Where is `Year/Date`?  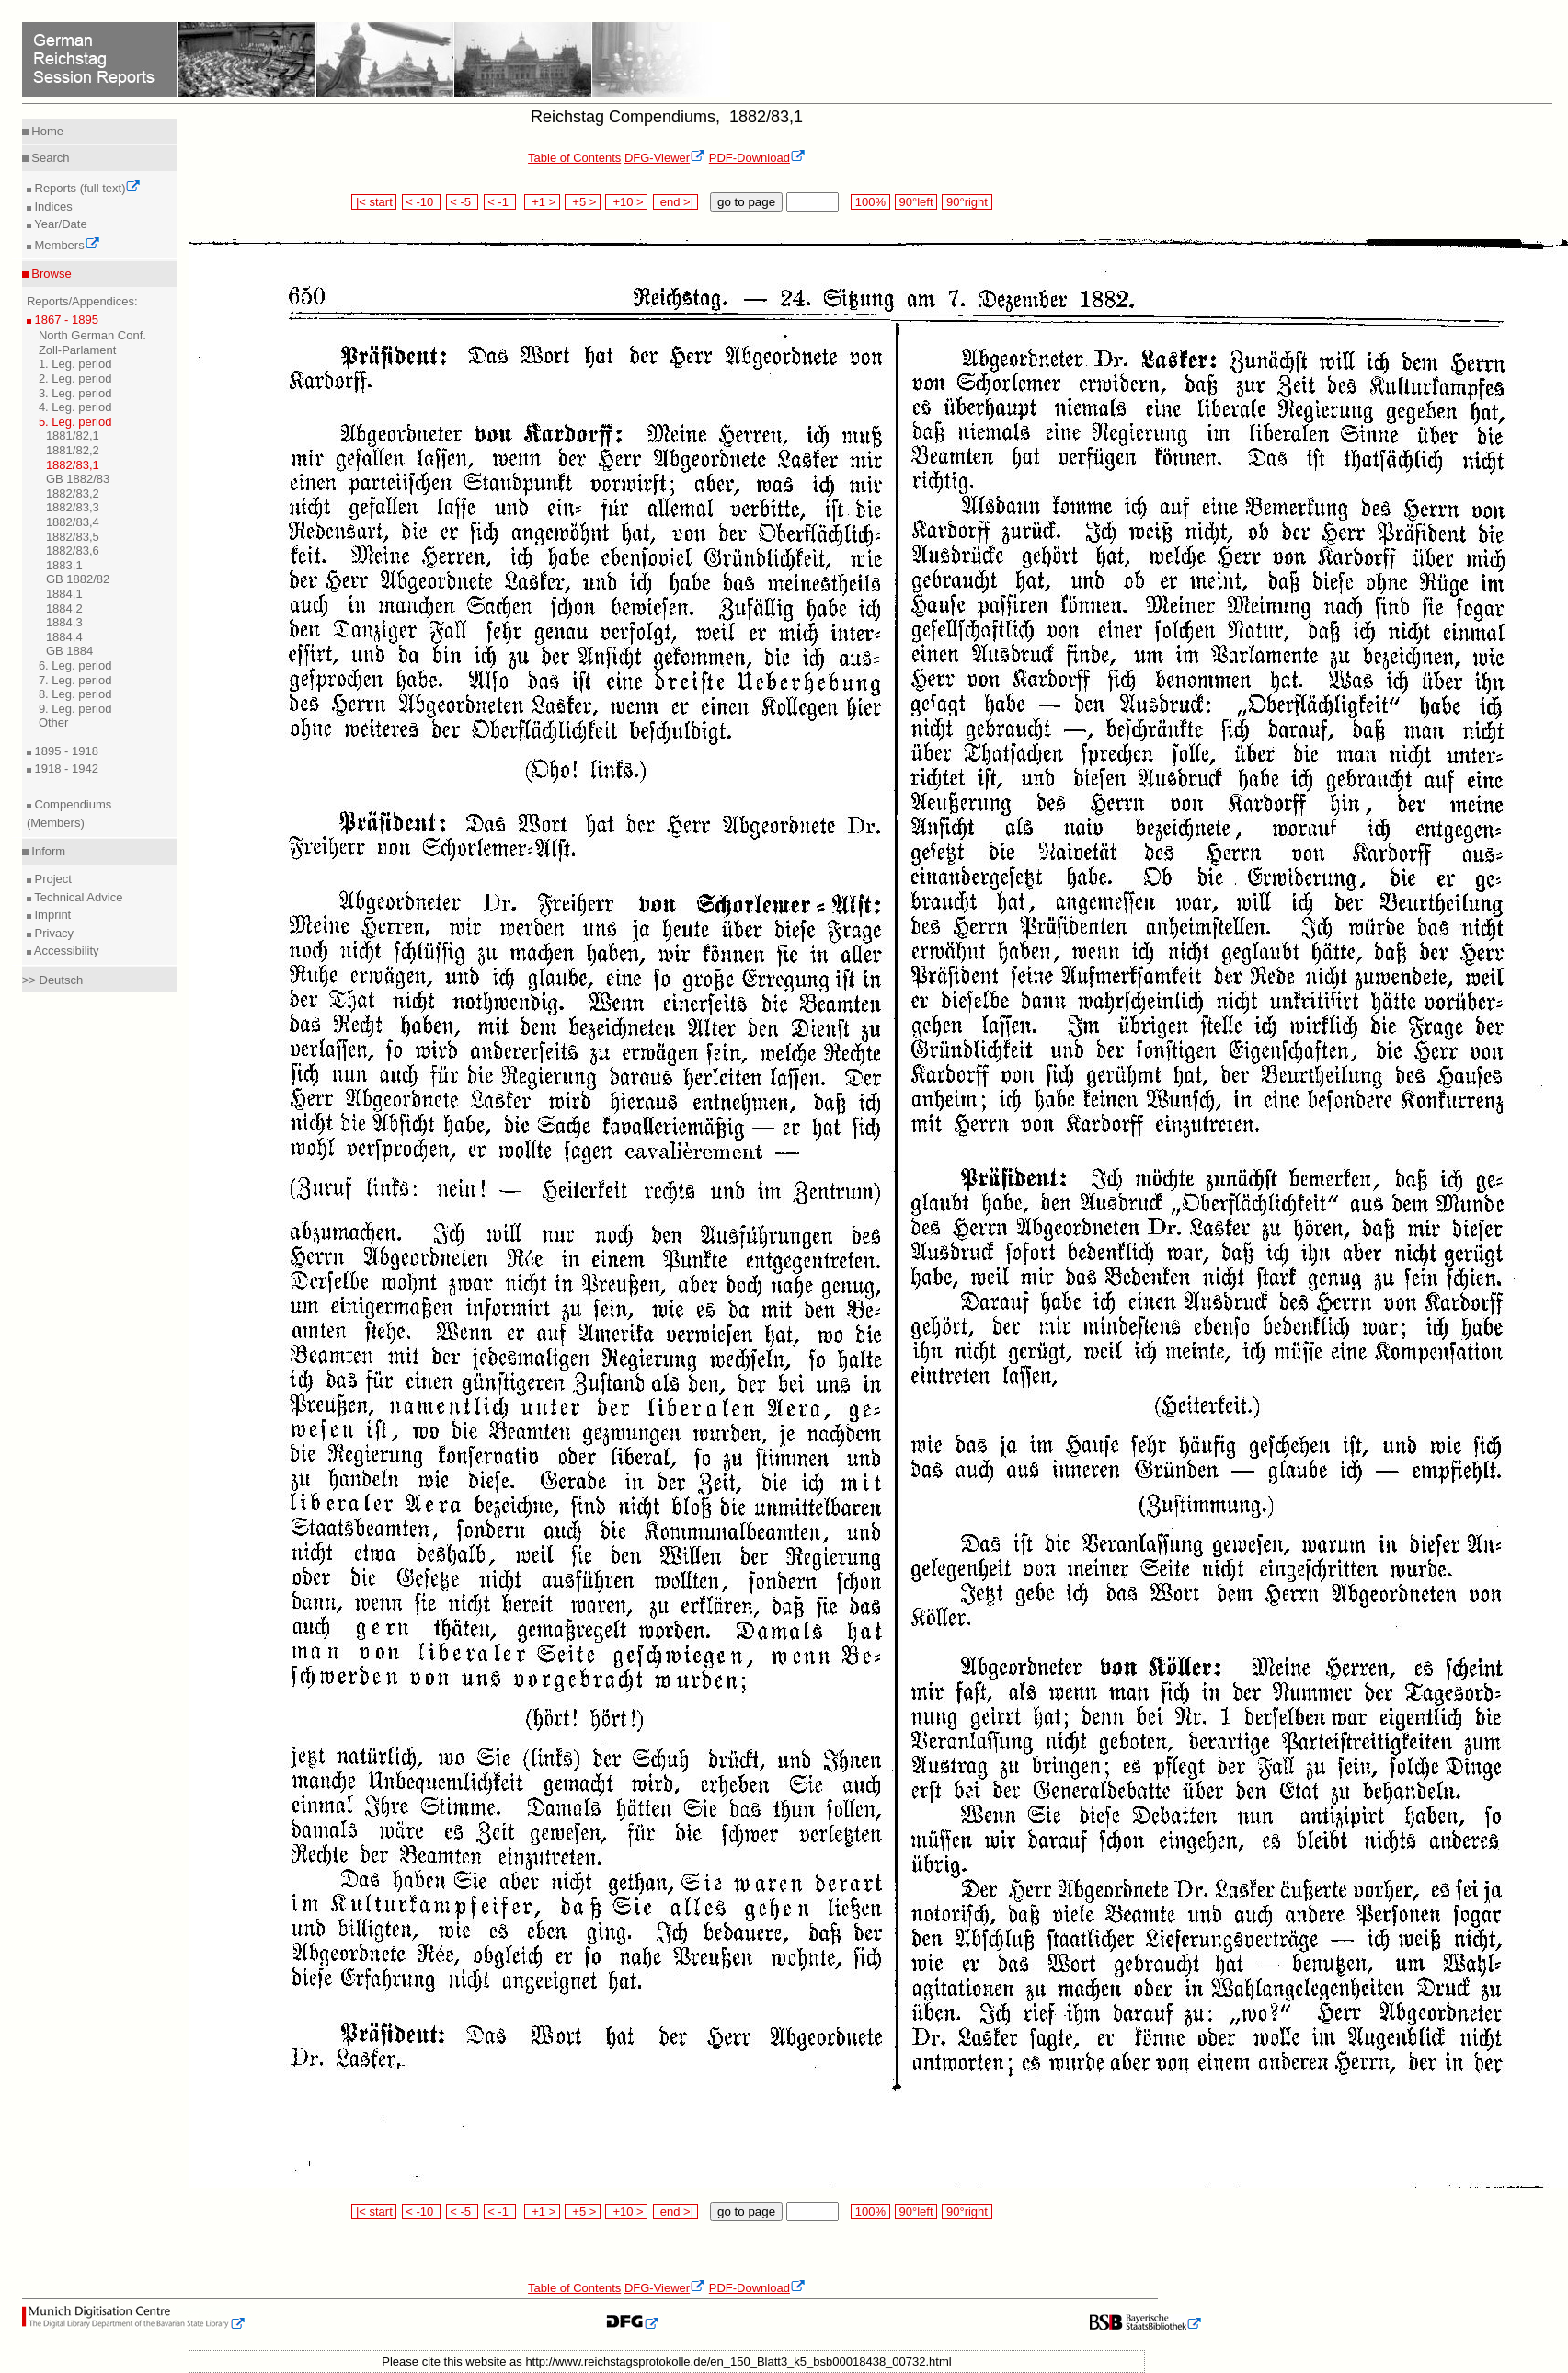
Year/Date is located at coordinates (59, 224).